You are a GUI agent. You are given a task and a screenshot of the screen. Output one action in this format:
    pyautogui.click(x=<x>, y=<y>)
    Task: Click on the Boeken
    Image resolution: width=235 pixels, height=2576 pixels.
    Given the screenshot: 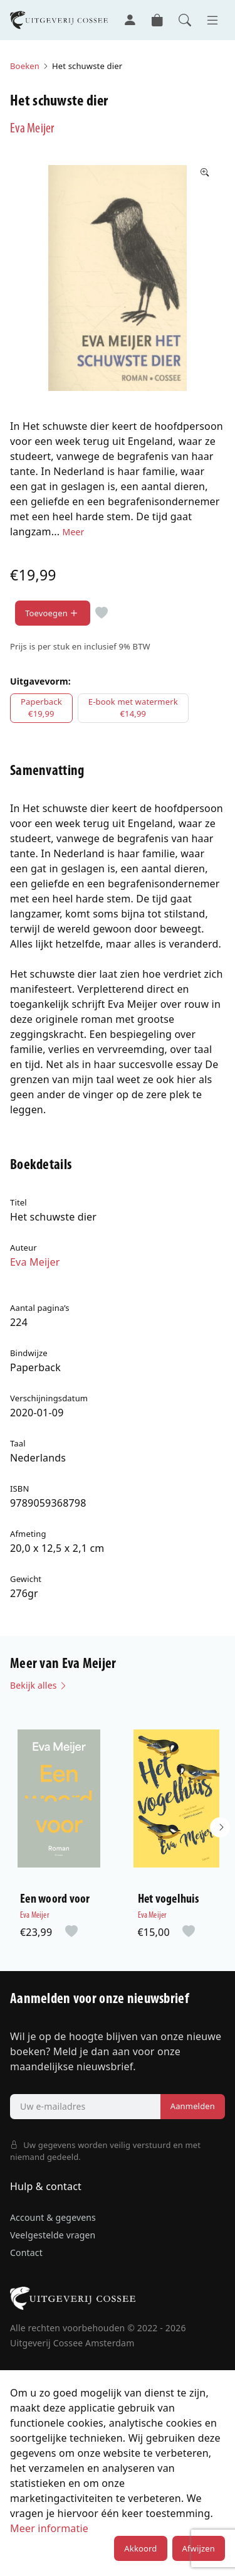 What is the action you would take?
    pyautogui.click(x=24, y=66)
    